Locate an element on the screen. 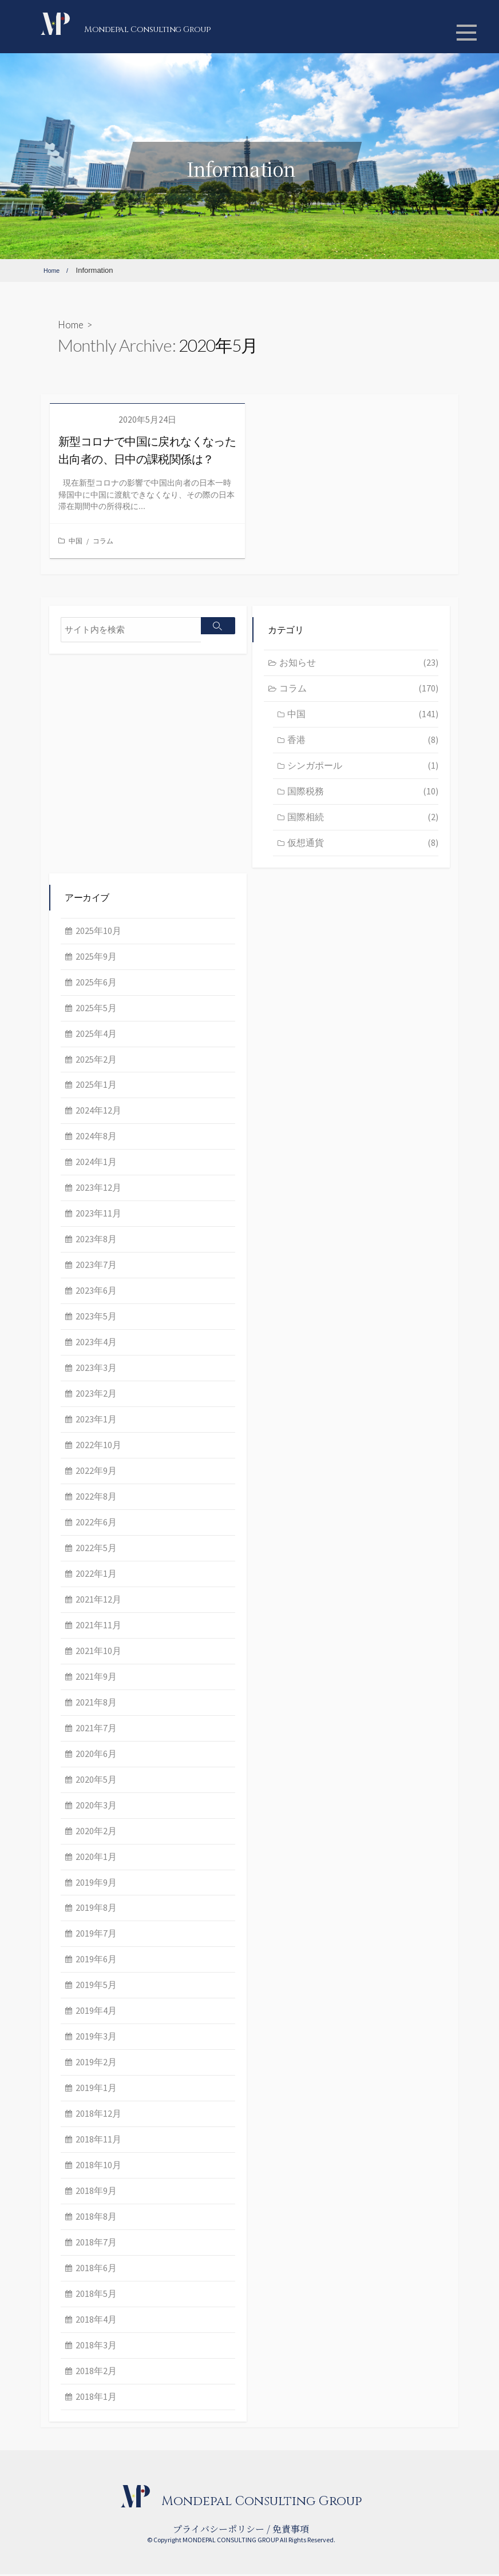  2018年2月 is located at coordinates (96, 2372).